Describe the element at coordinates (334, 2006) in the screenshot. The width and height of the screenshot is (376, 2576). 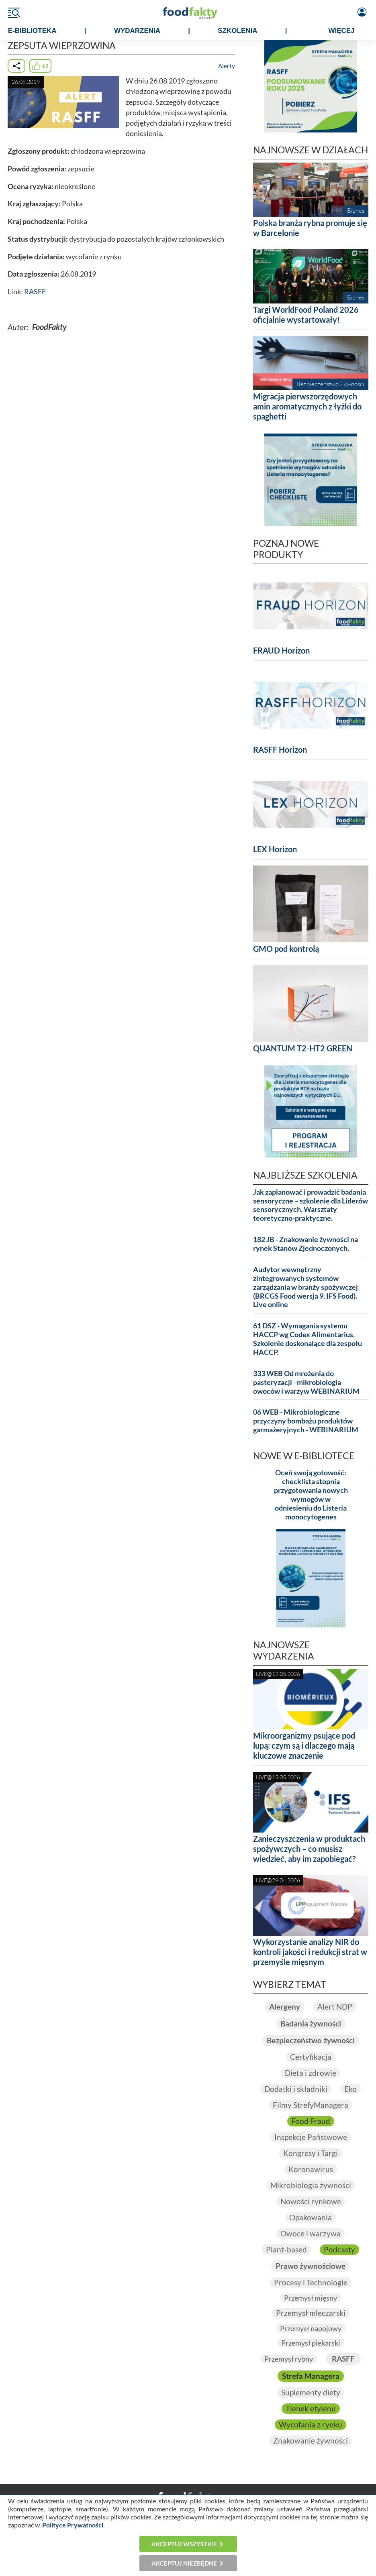
I see `Alert NDP` at that location.